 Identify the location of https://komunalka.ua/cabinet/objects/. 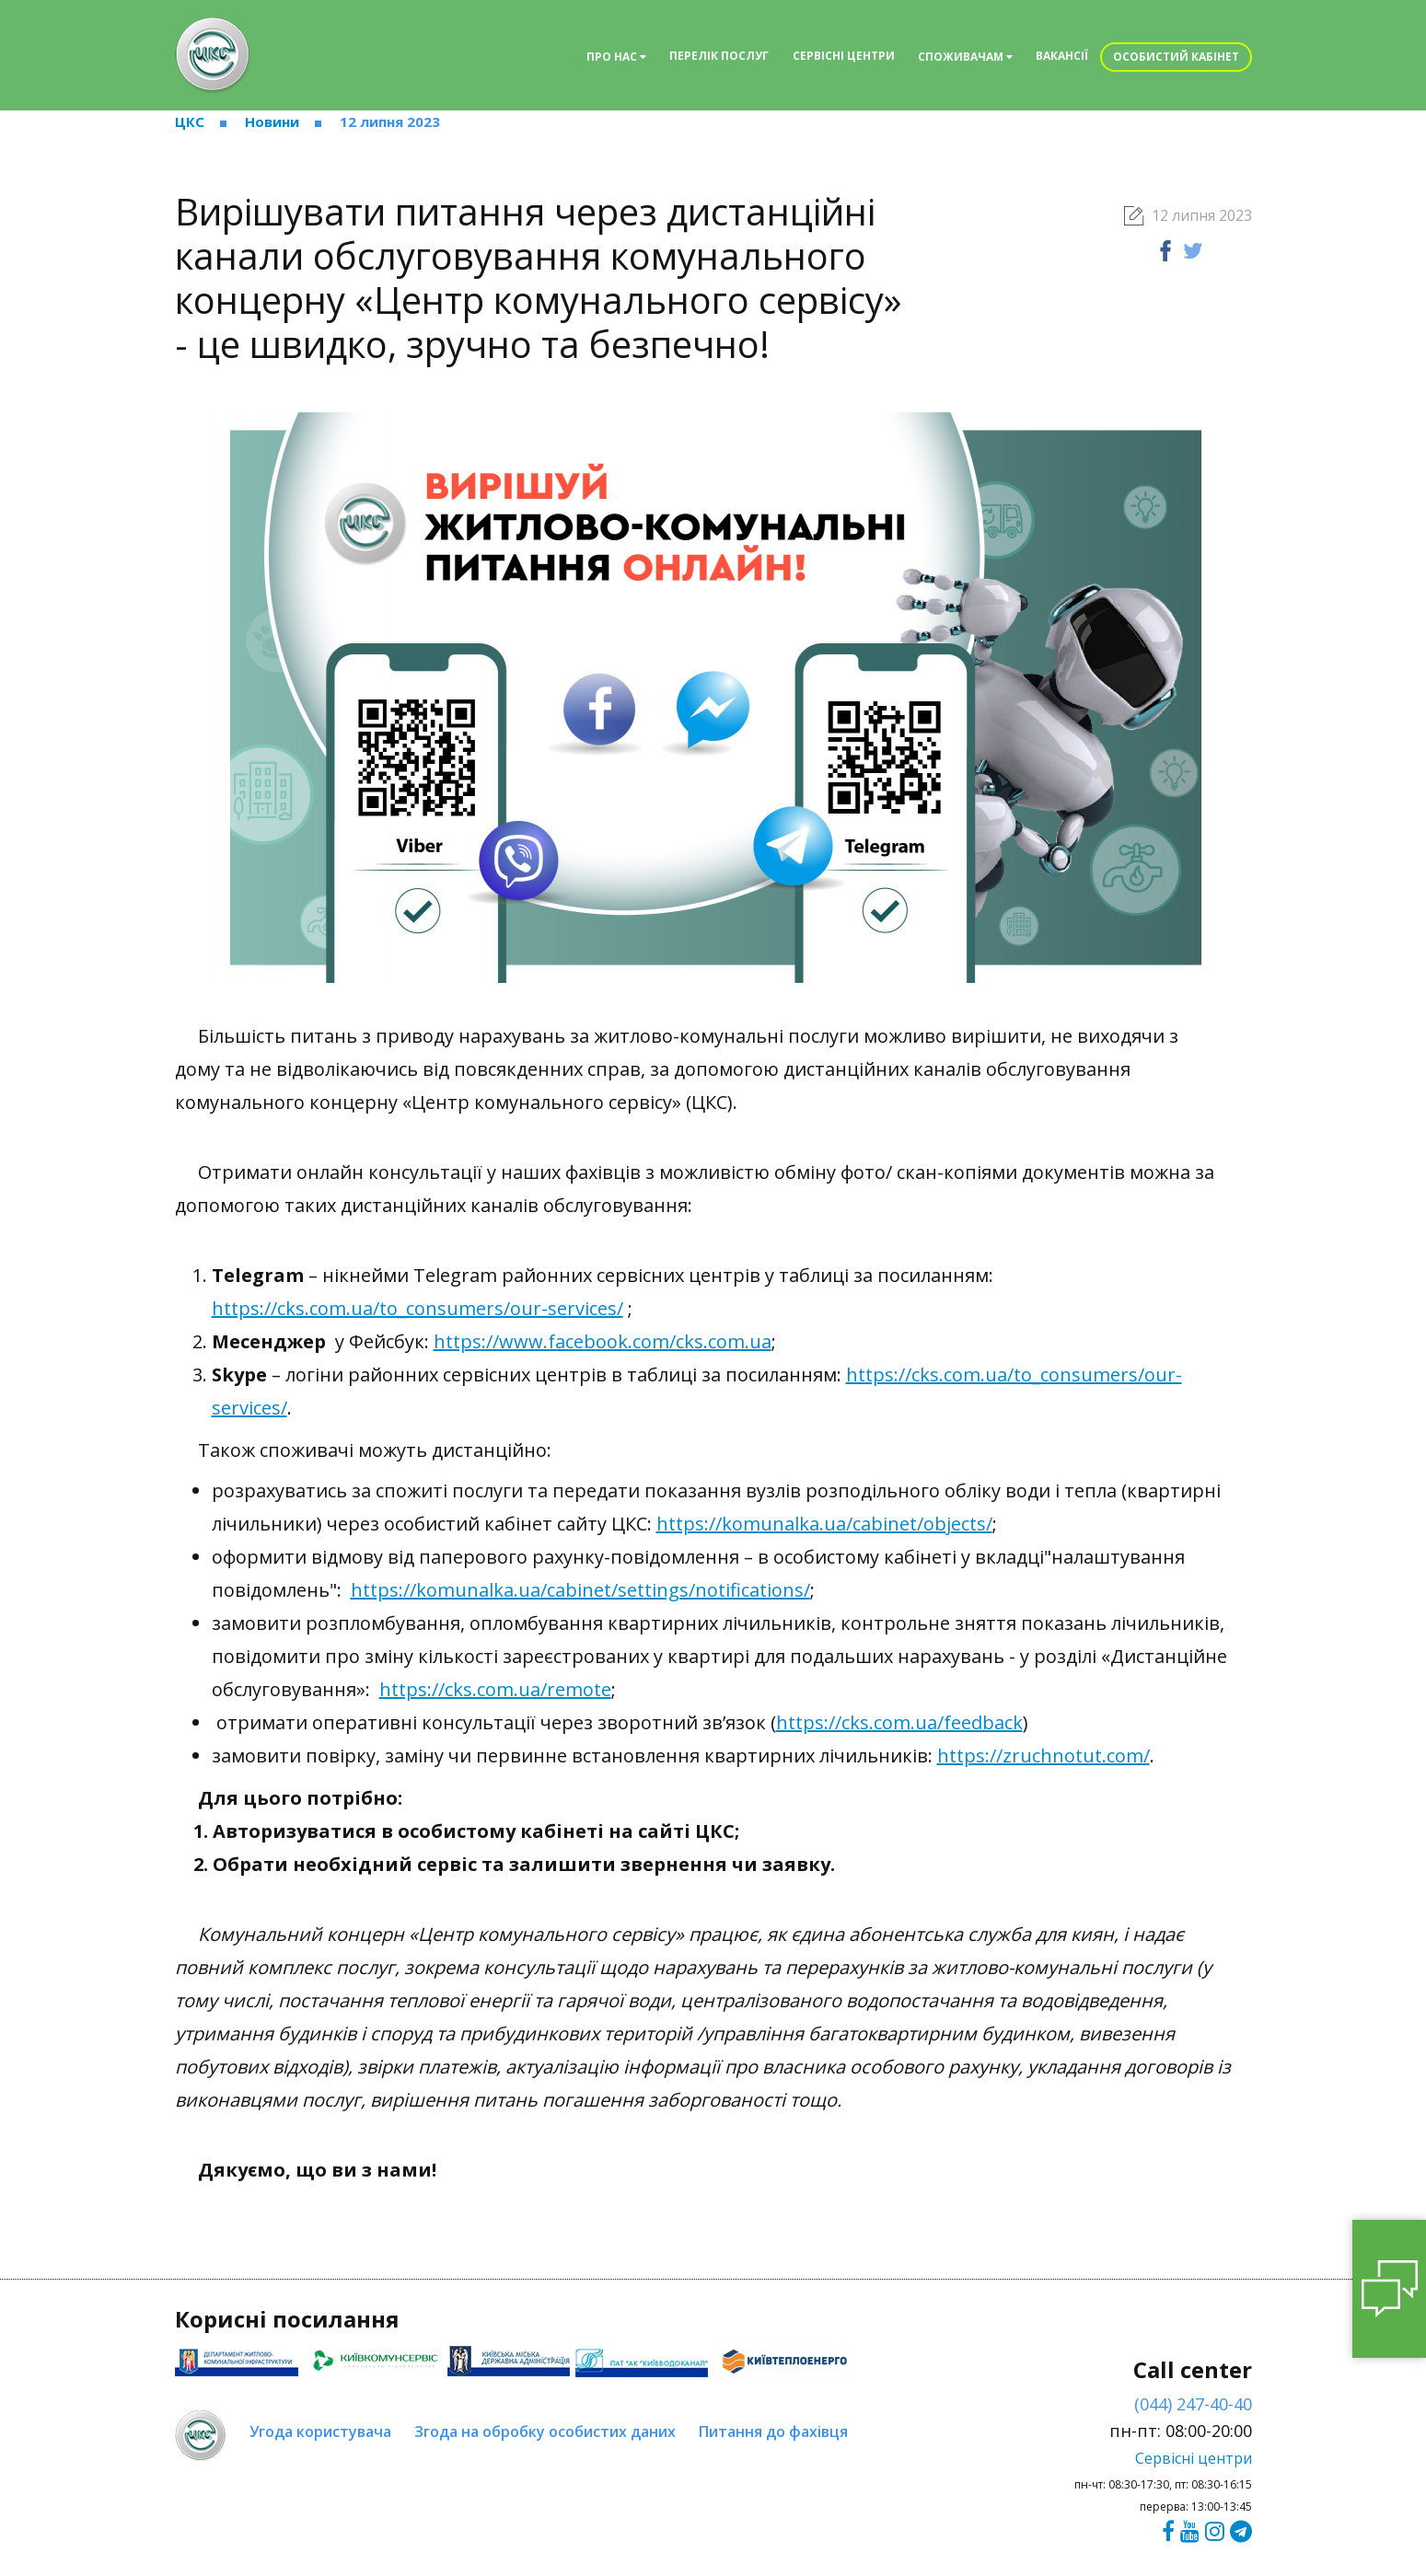
(824, 1523).